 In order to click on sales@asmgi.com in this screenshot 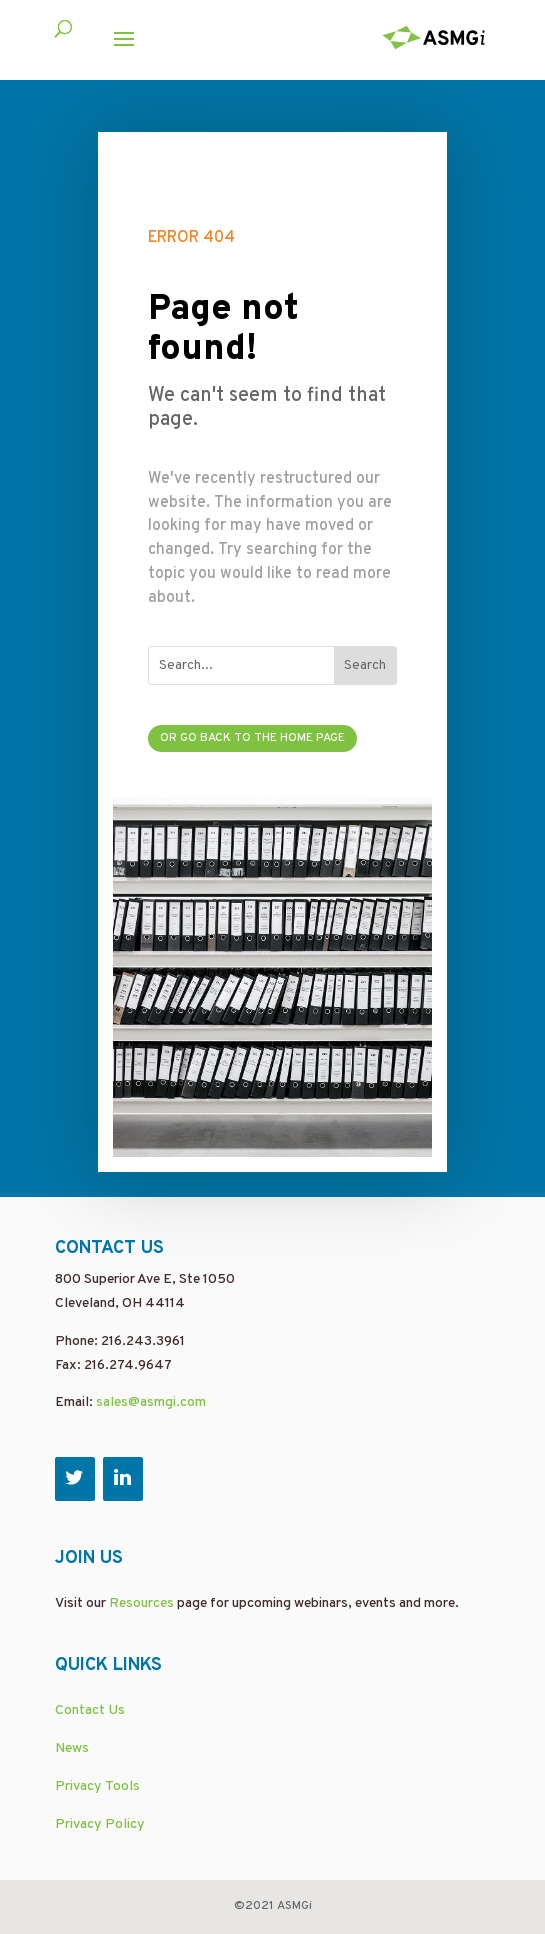, I will do `click(151, 1402)`.